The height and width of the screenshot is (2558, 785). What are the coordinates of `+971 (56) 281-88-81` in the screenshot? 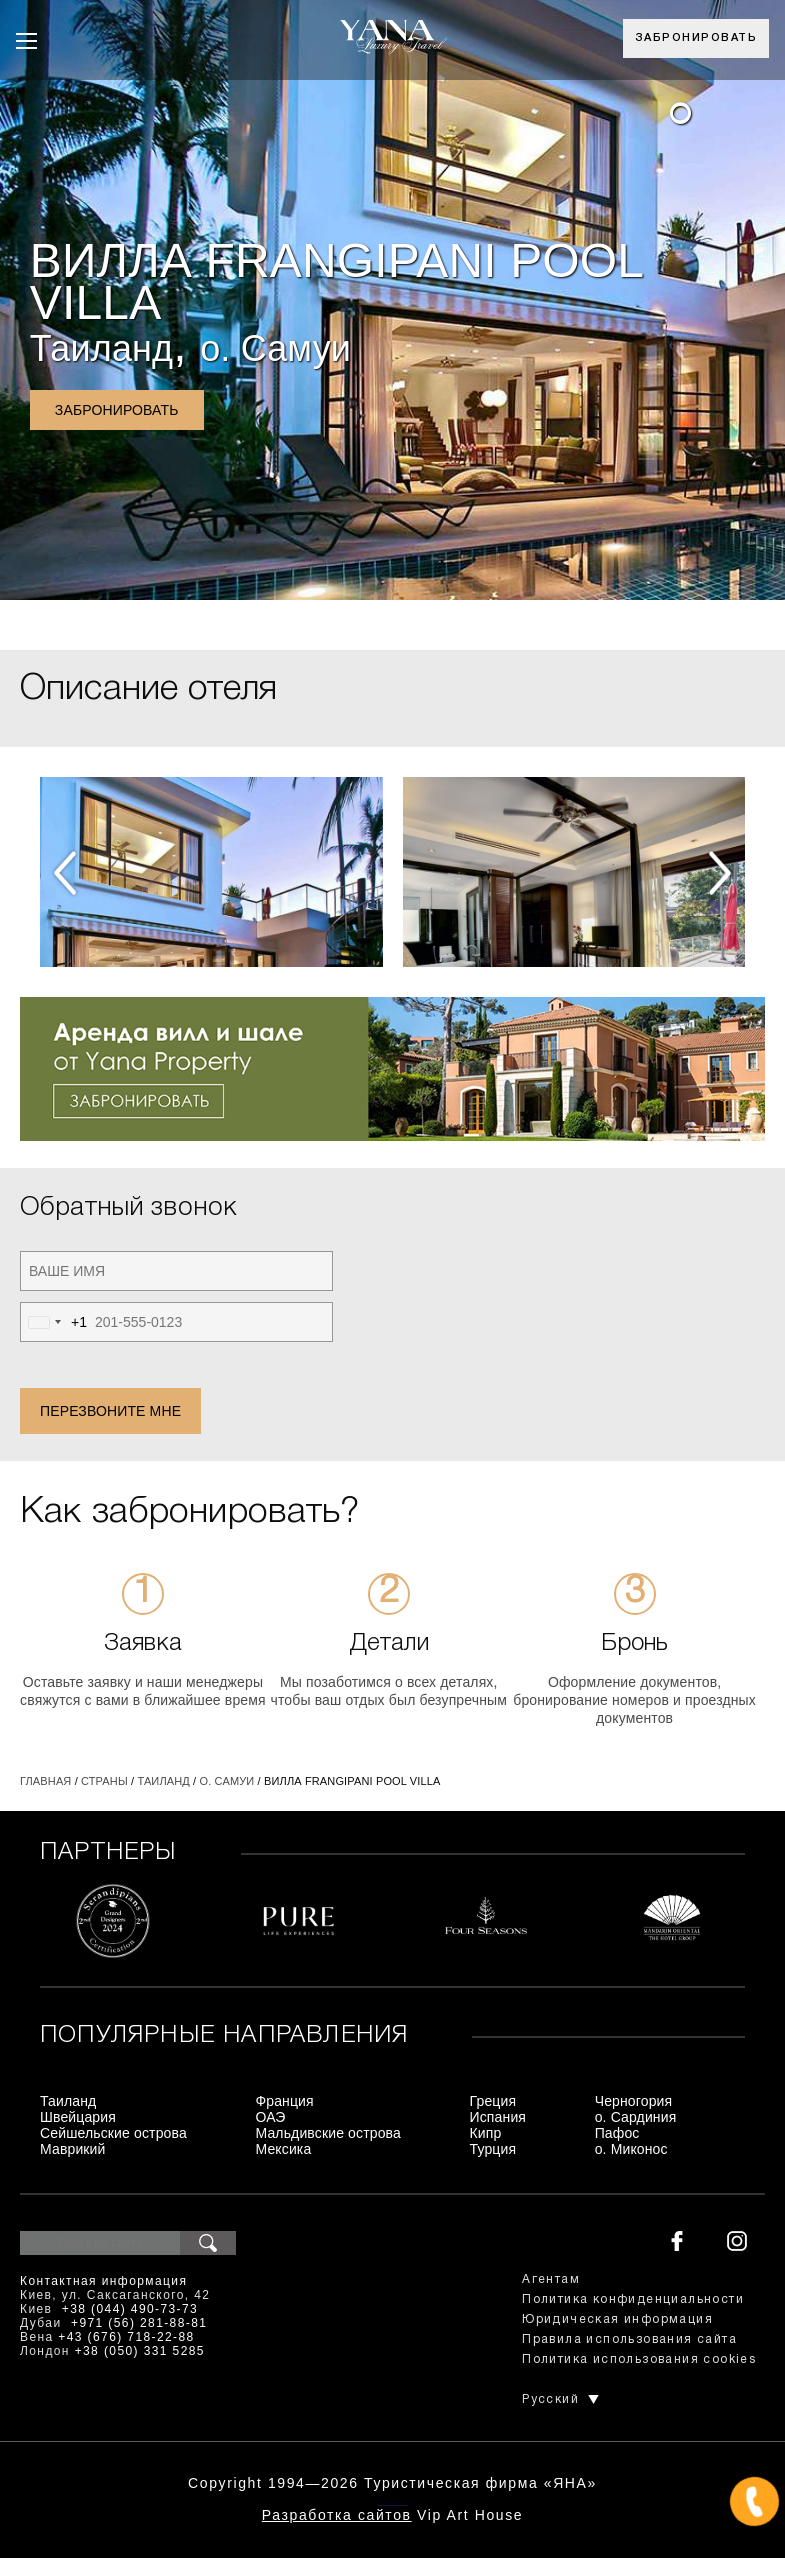 It's located at (139, 2323).